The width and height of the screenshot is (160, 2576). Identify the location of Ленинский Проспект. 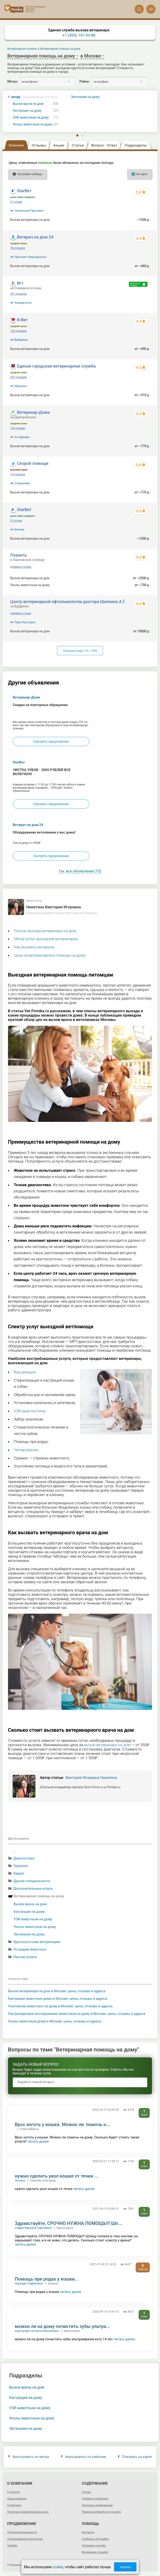
(29, 210).